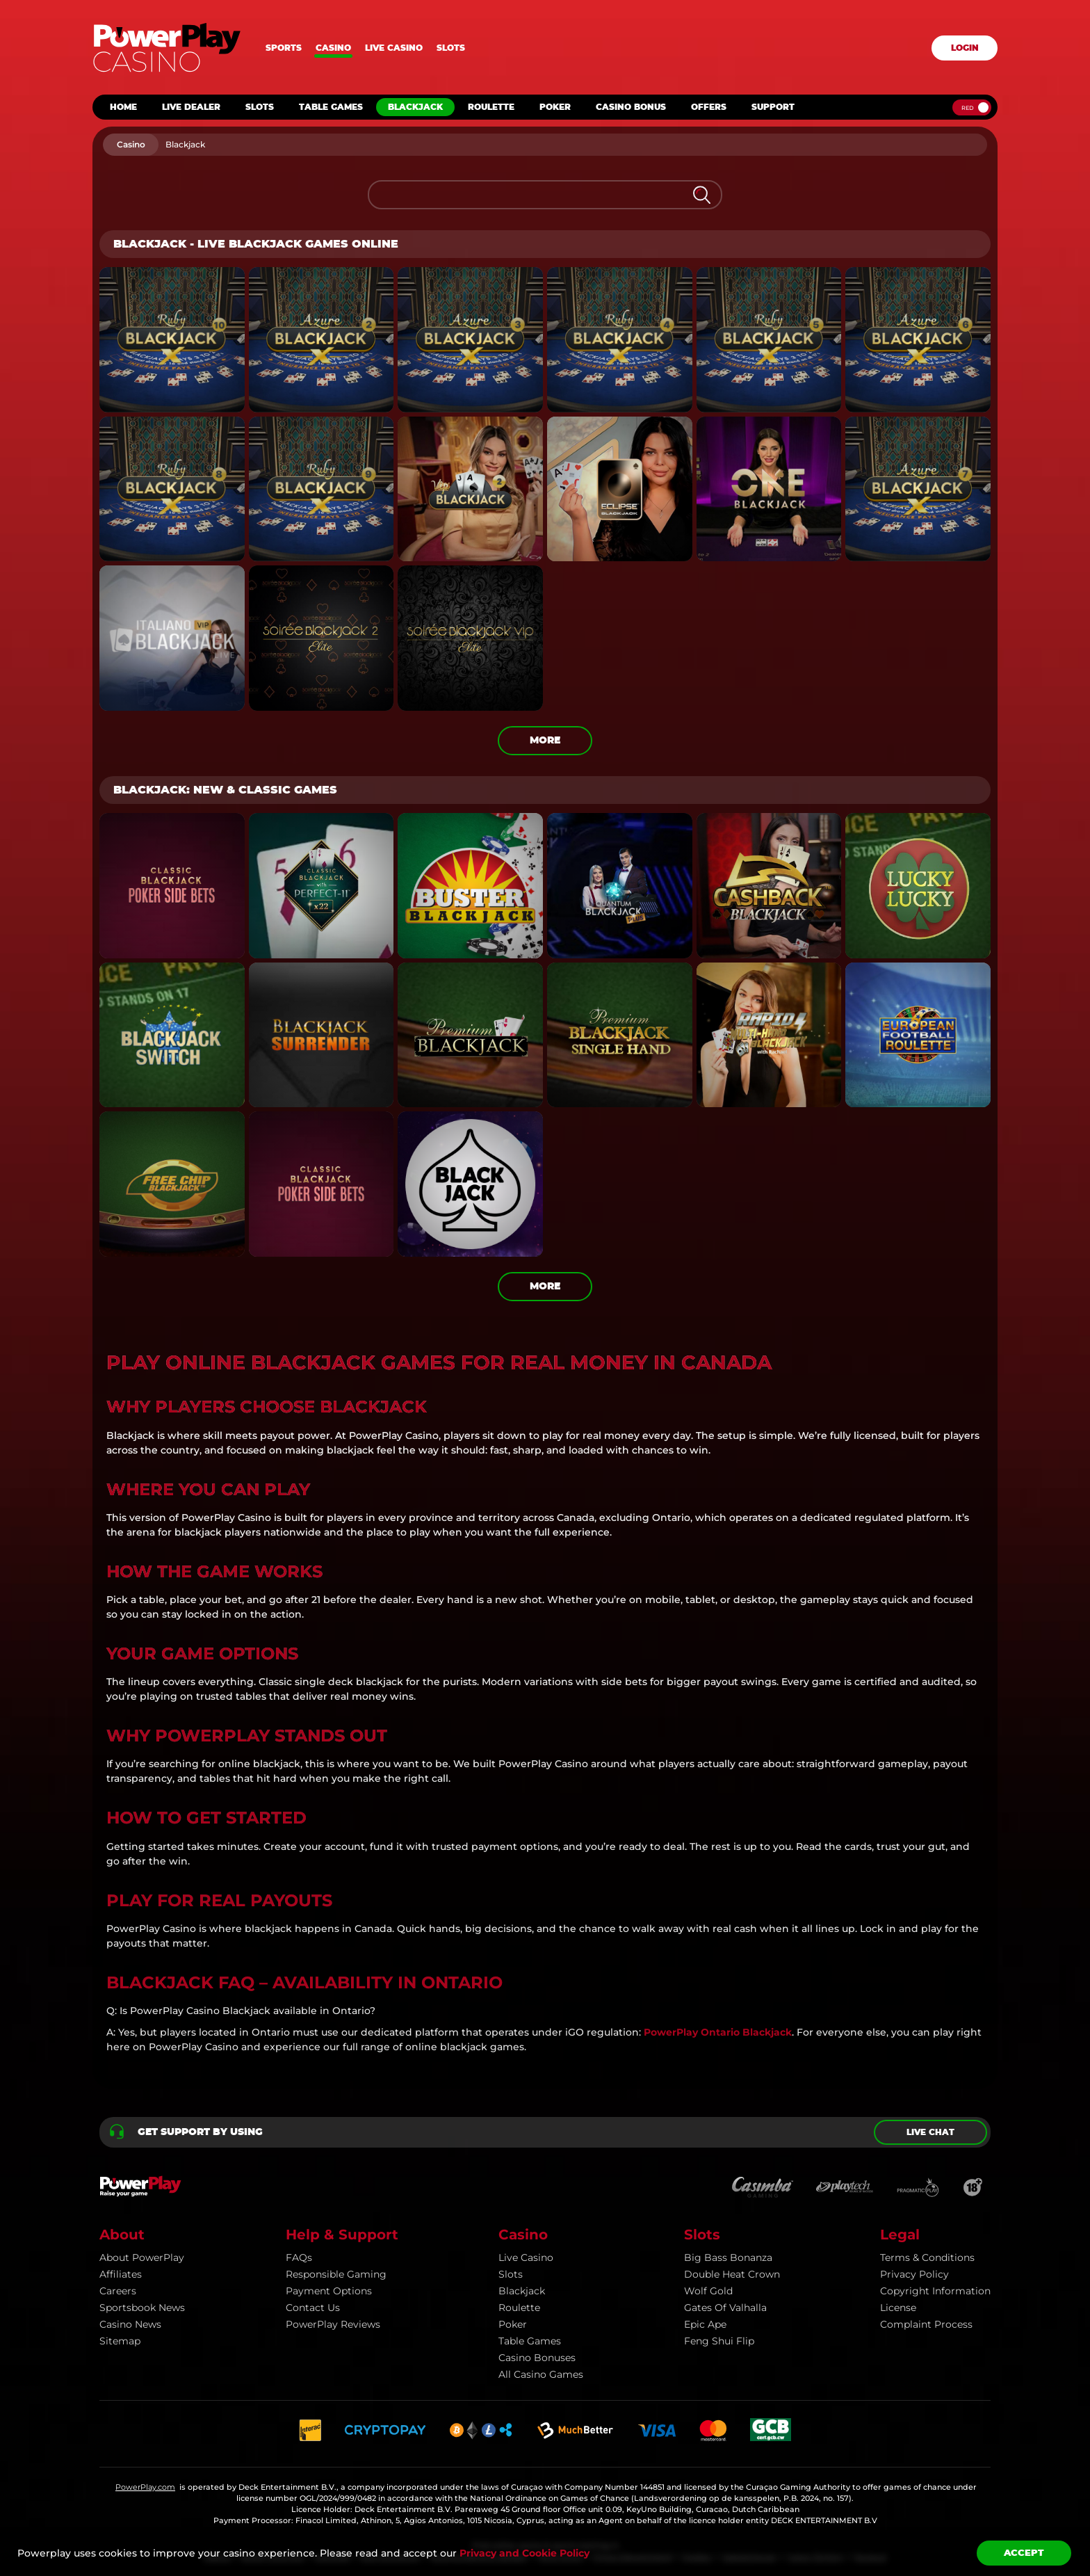  I want to click on Casino, so click(333, 48).